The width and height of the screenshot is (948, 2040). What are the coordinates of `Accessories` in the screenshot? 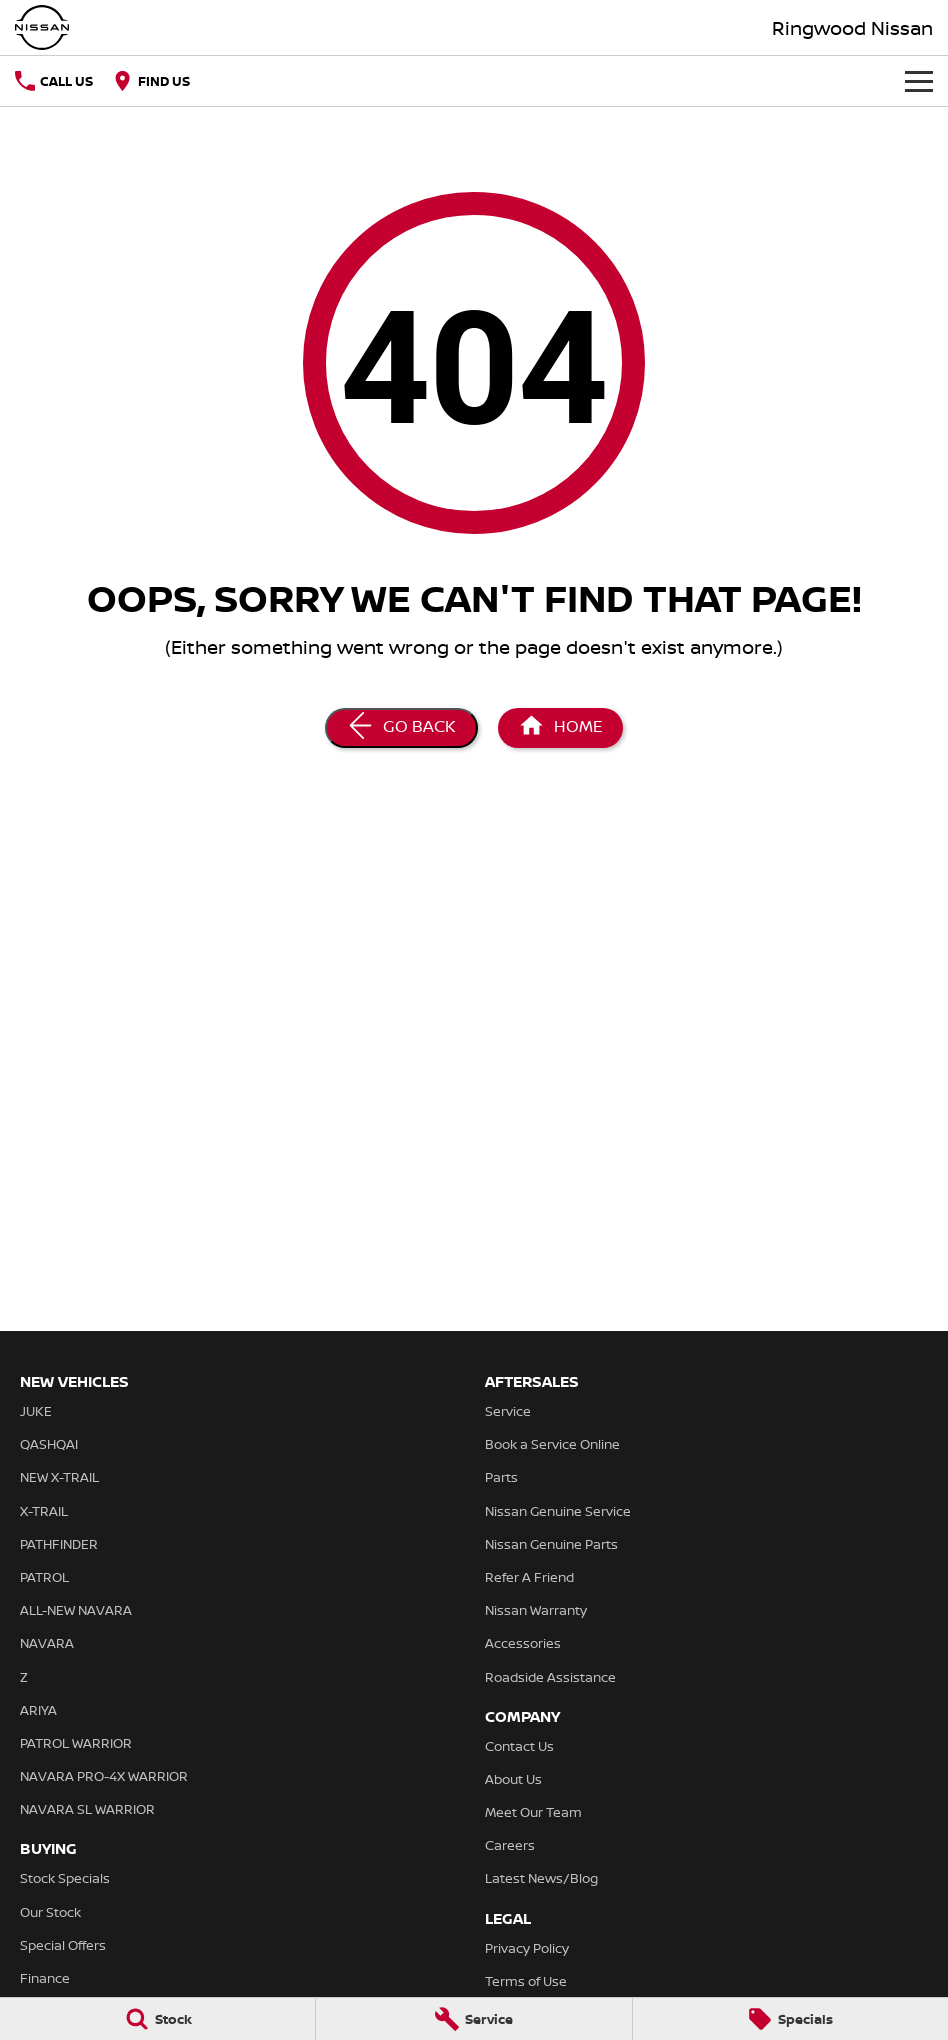 It's located at (523, 1643).